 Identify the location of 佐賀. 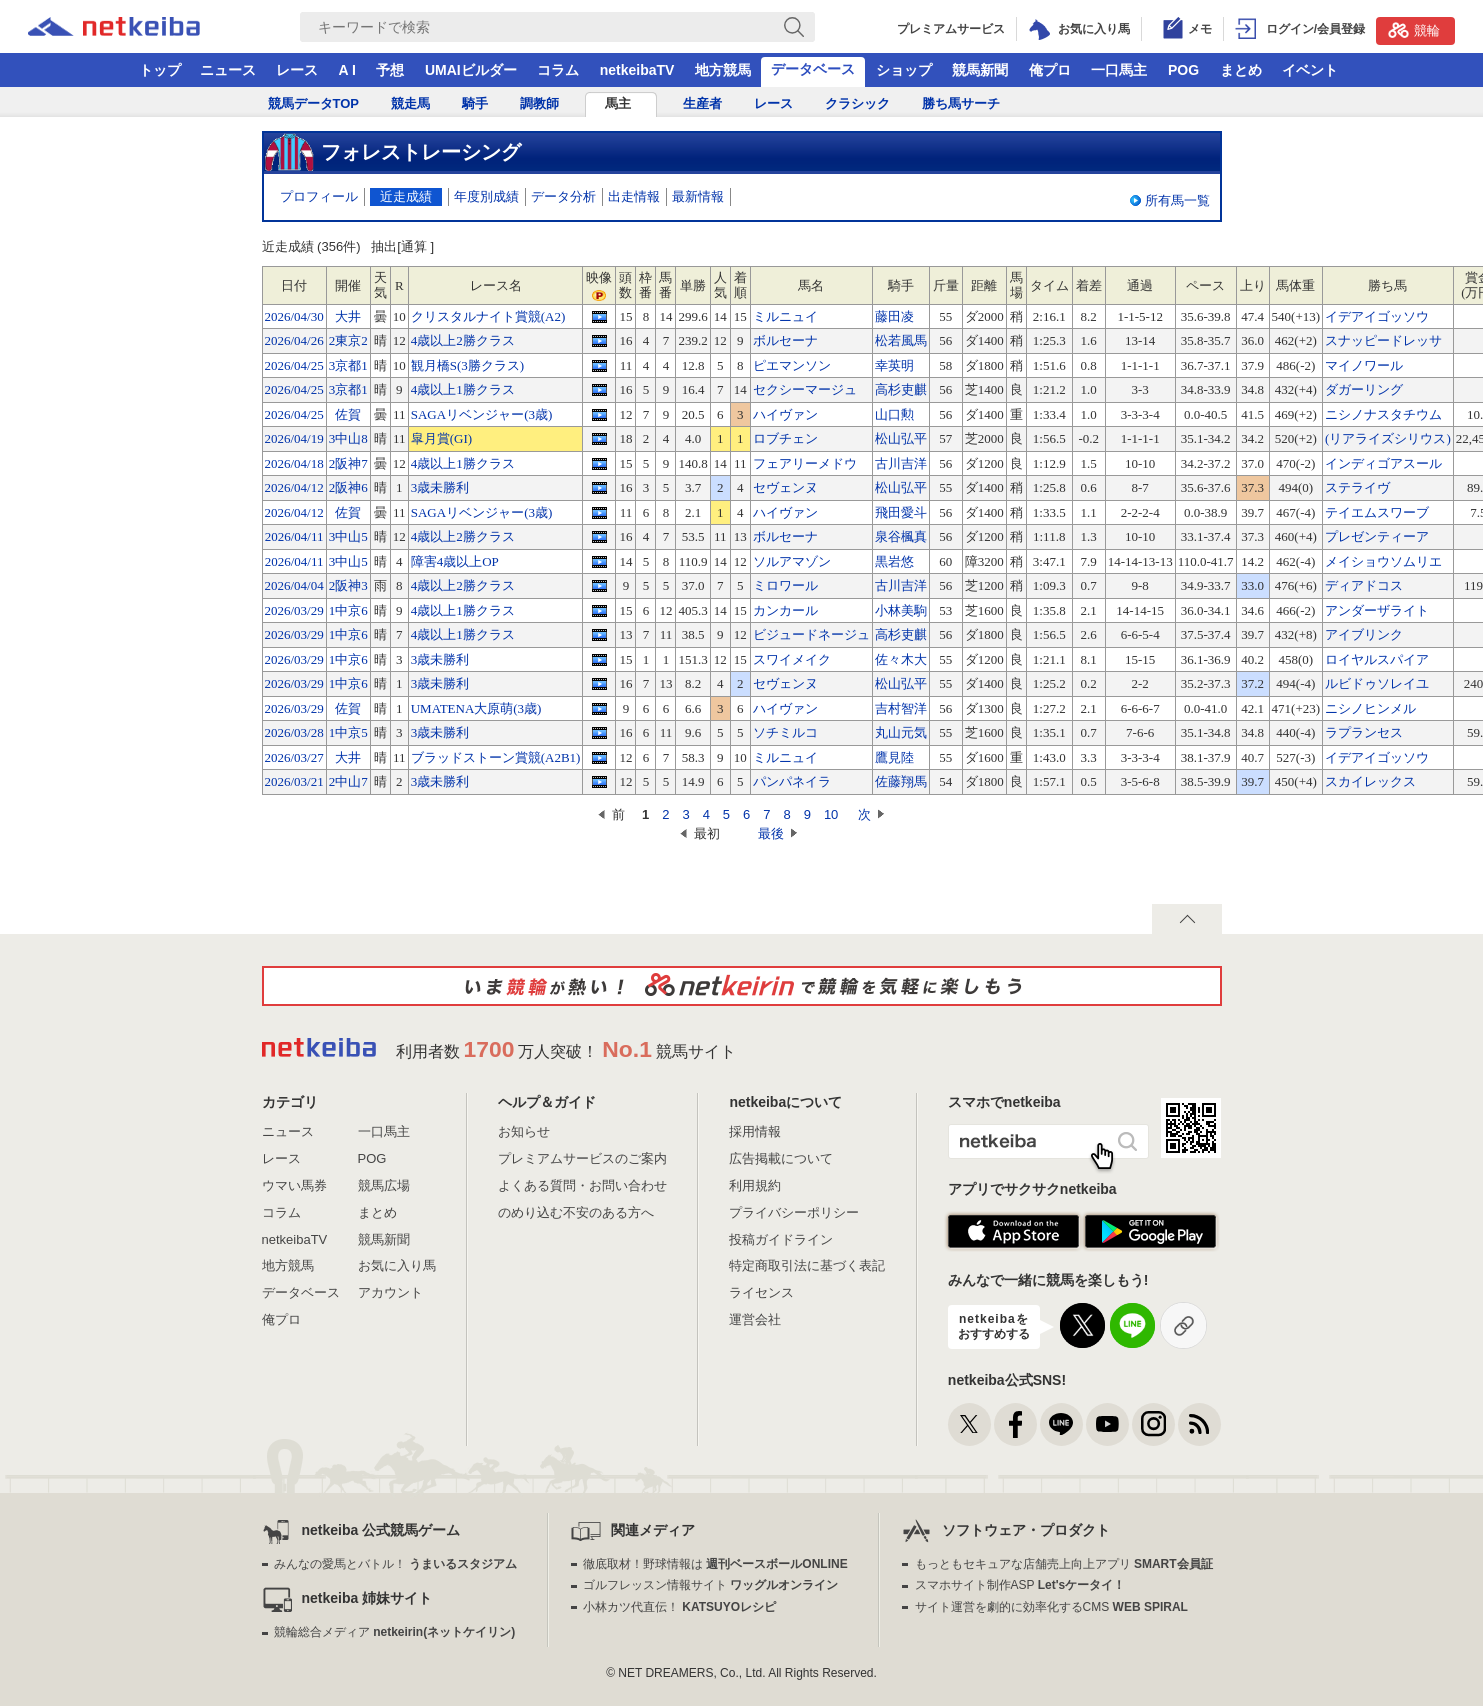
(348, 414).